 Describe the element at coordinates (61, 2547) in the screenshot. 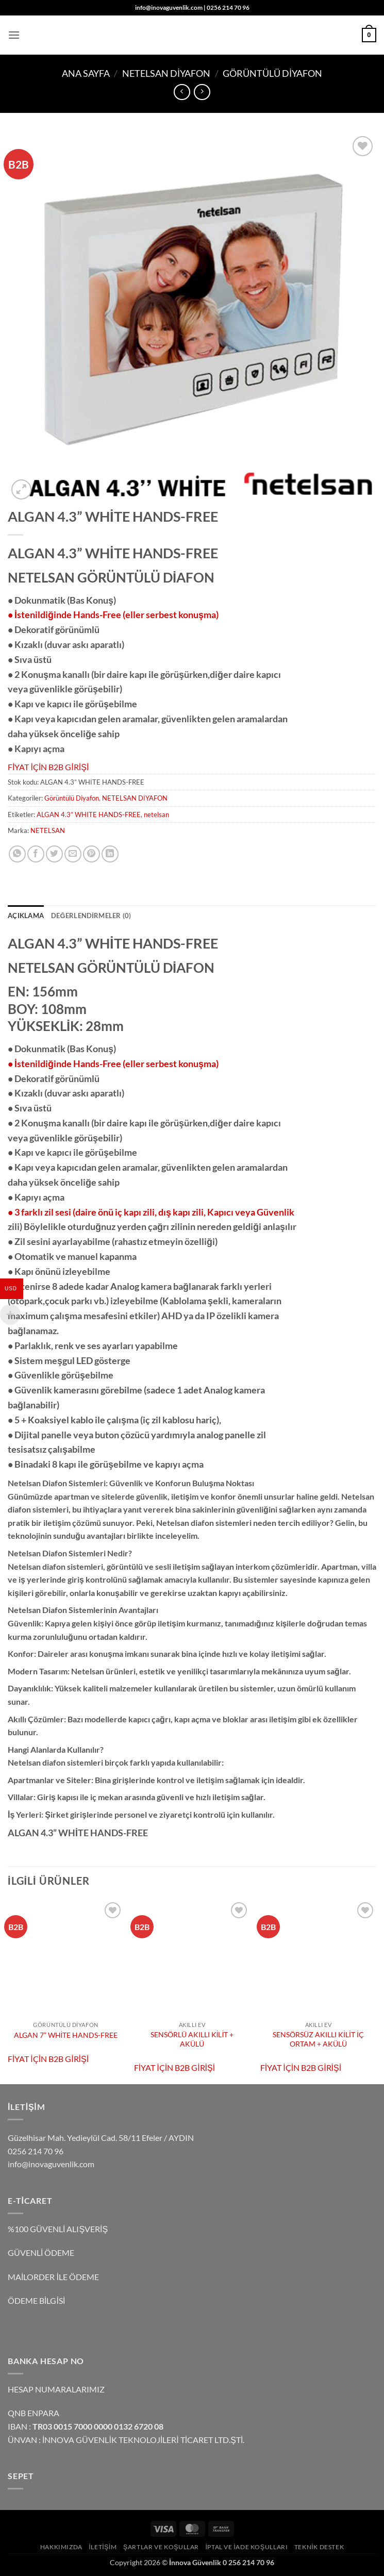

I see `Hakkımızda` at that location.